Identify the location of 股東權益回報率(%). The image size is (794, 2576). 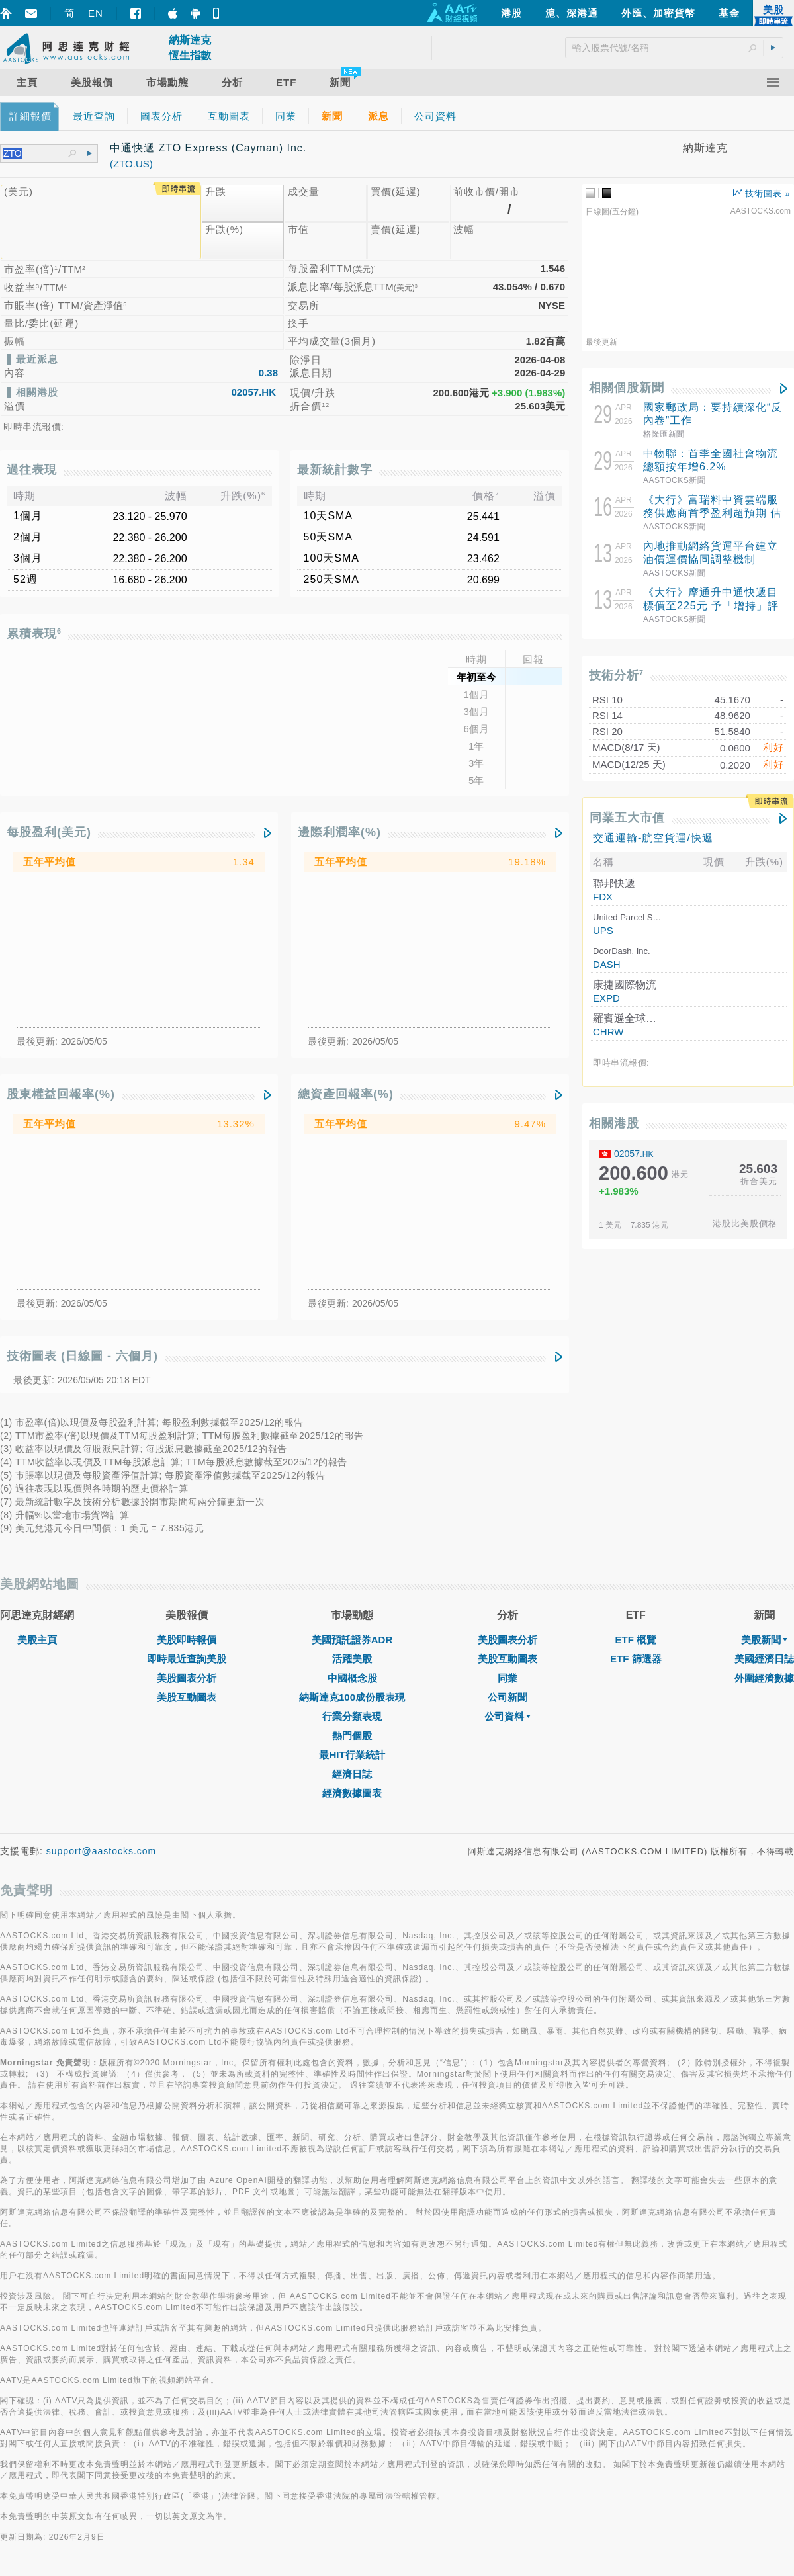
(61, 1094).